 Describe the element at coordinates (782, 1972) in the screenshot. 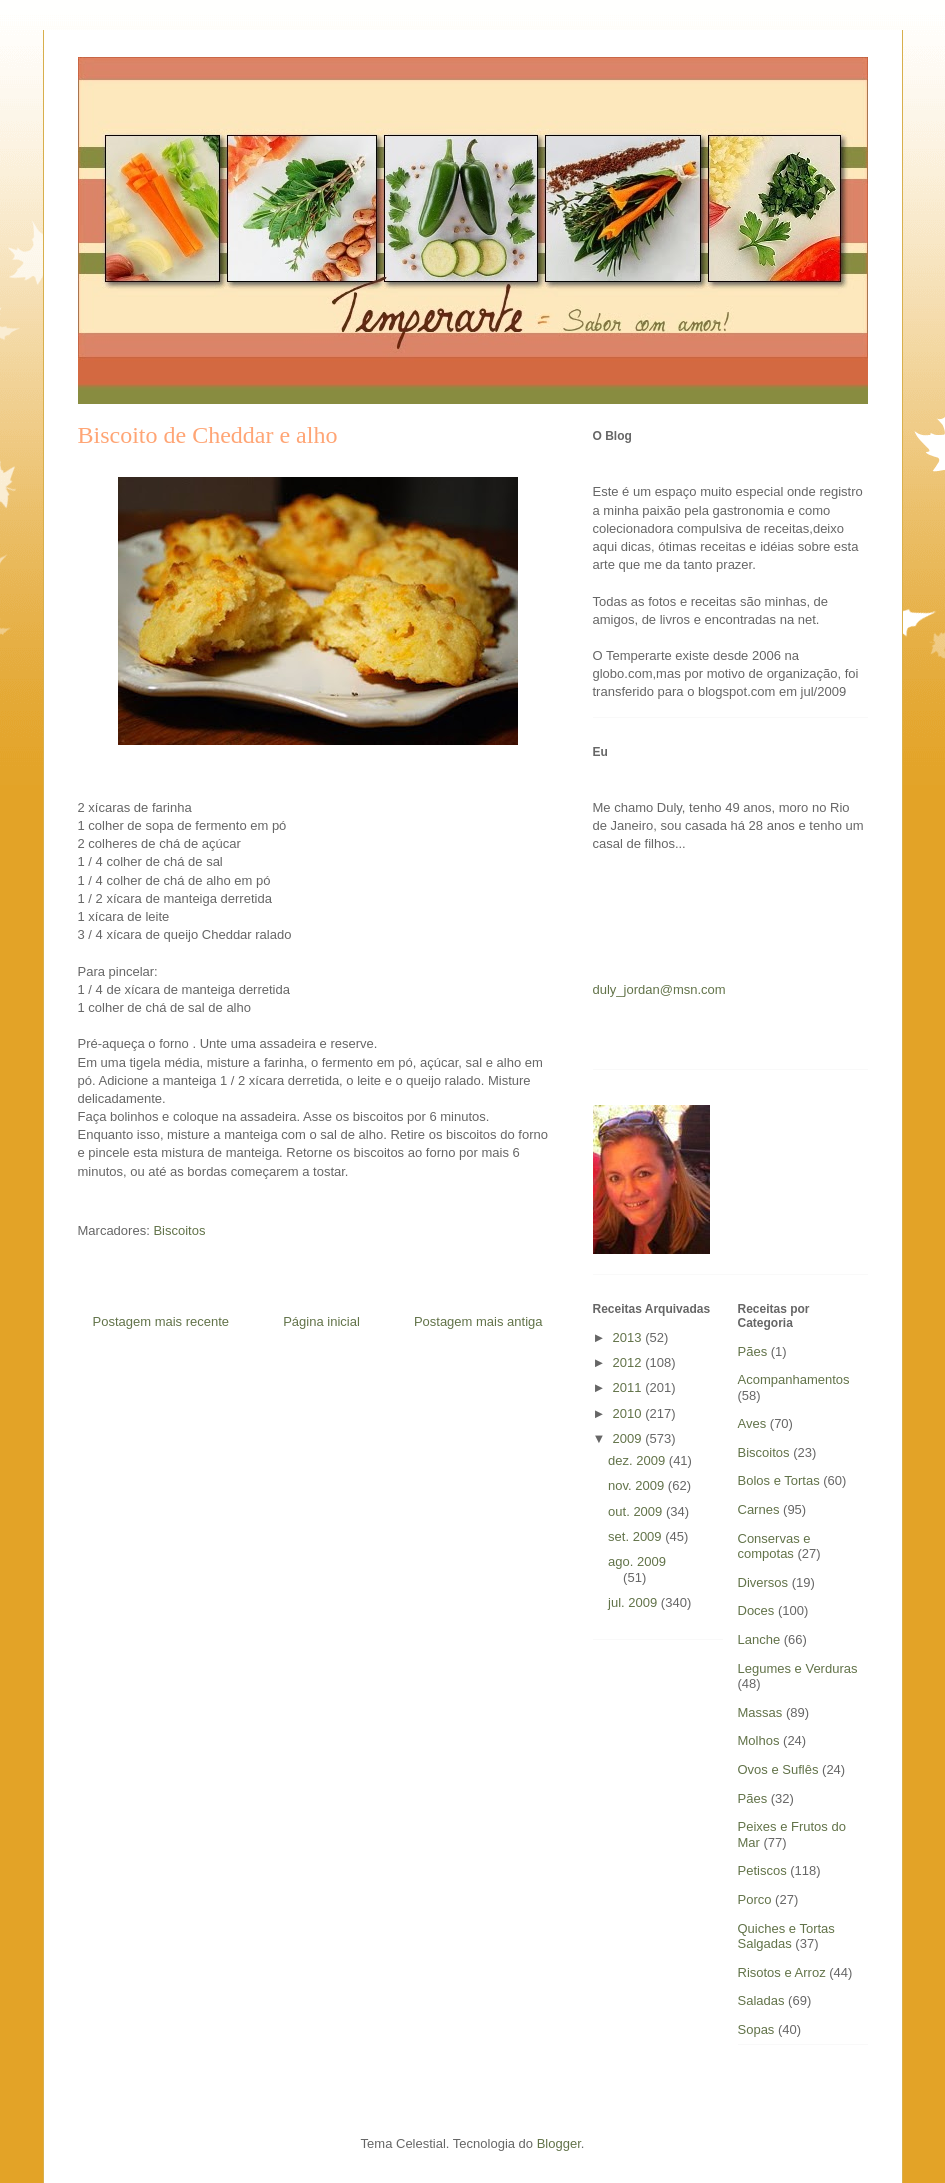

I see `Risotos e Arroz` at that location.